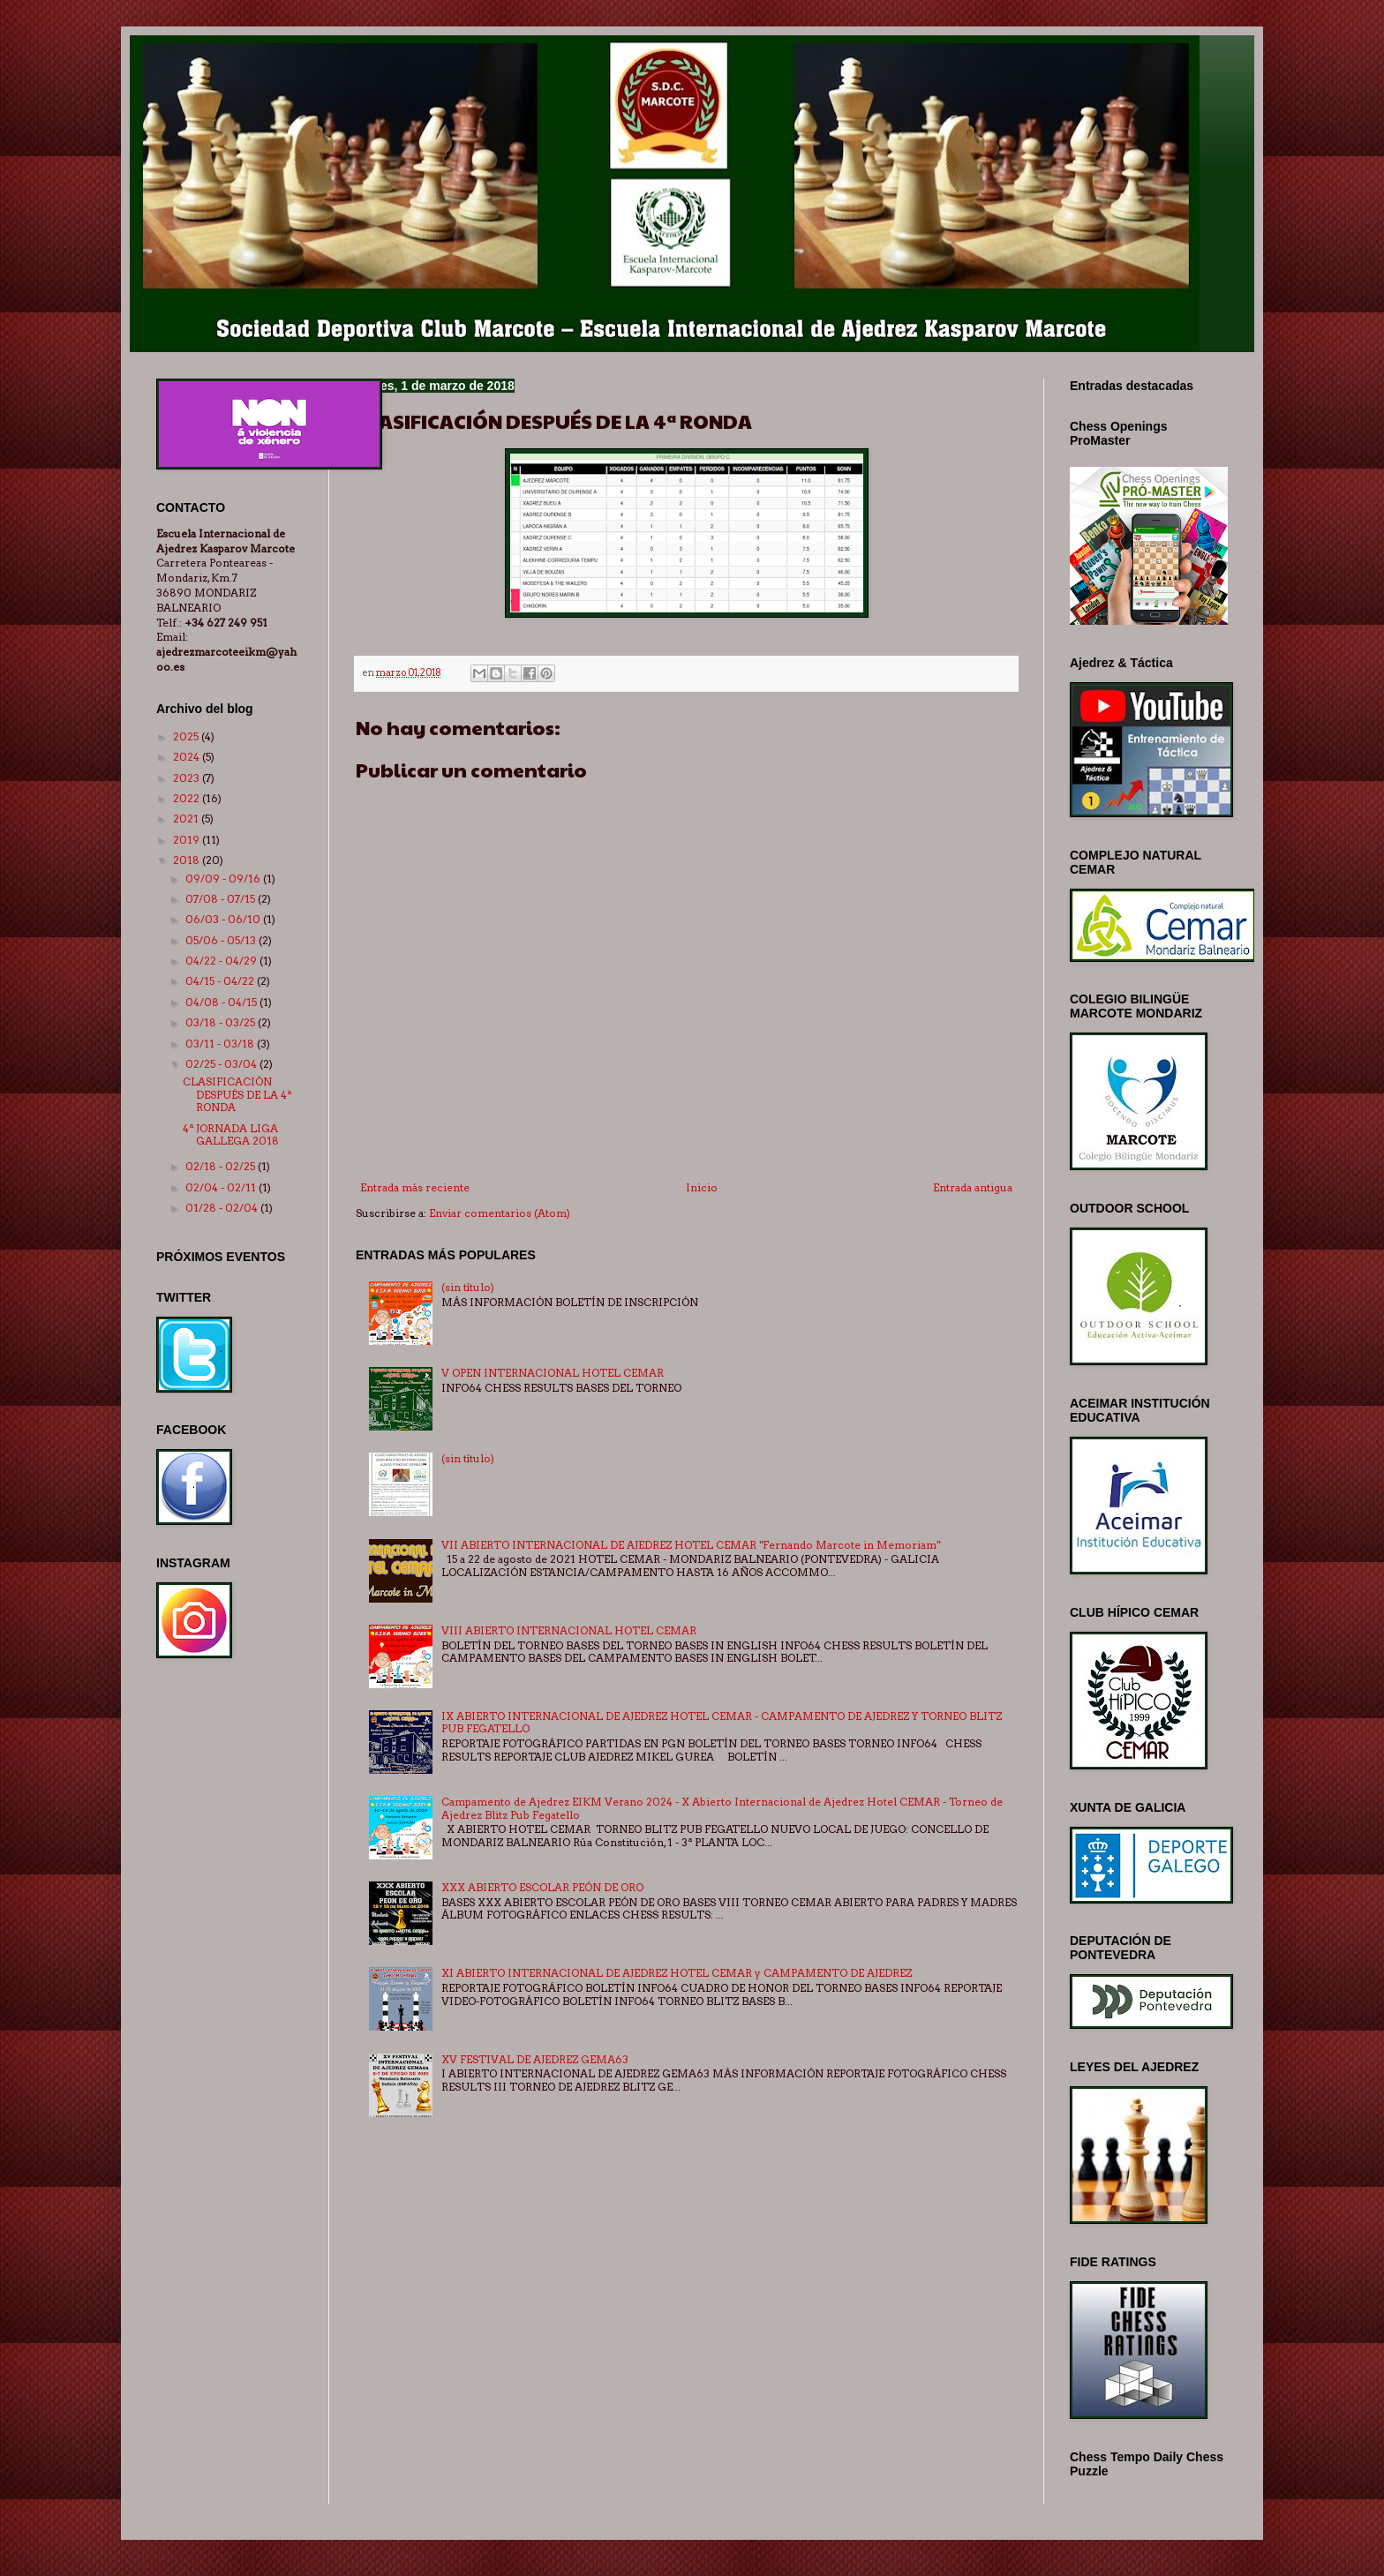  What do you see at coordinates (221, 1166) in the screenshot?
I see `02/18 - 02/25` at bounding box center [221, 1166].